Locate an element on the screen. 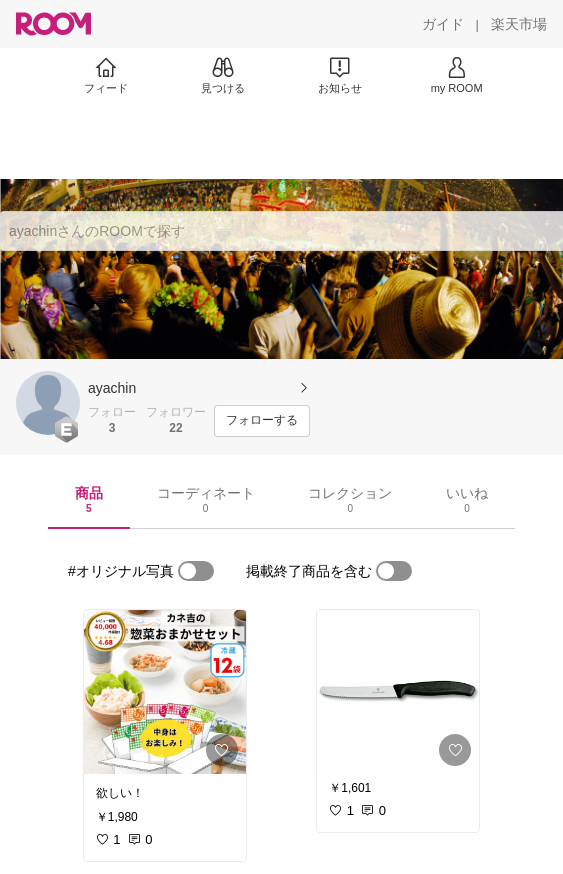 This screenshot has height=874, width=563. [楽天市場] is located at coordinates (519, 24).